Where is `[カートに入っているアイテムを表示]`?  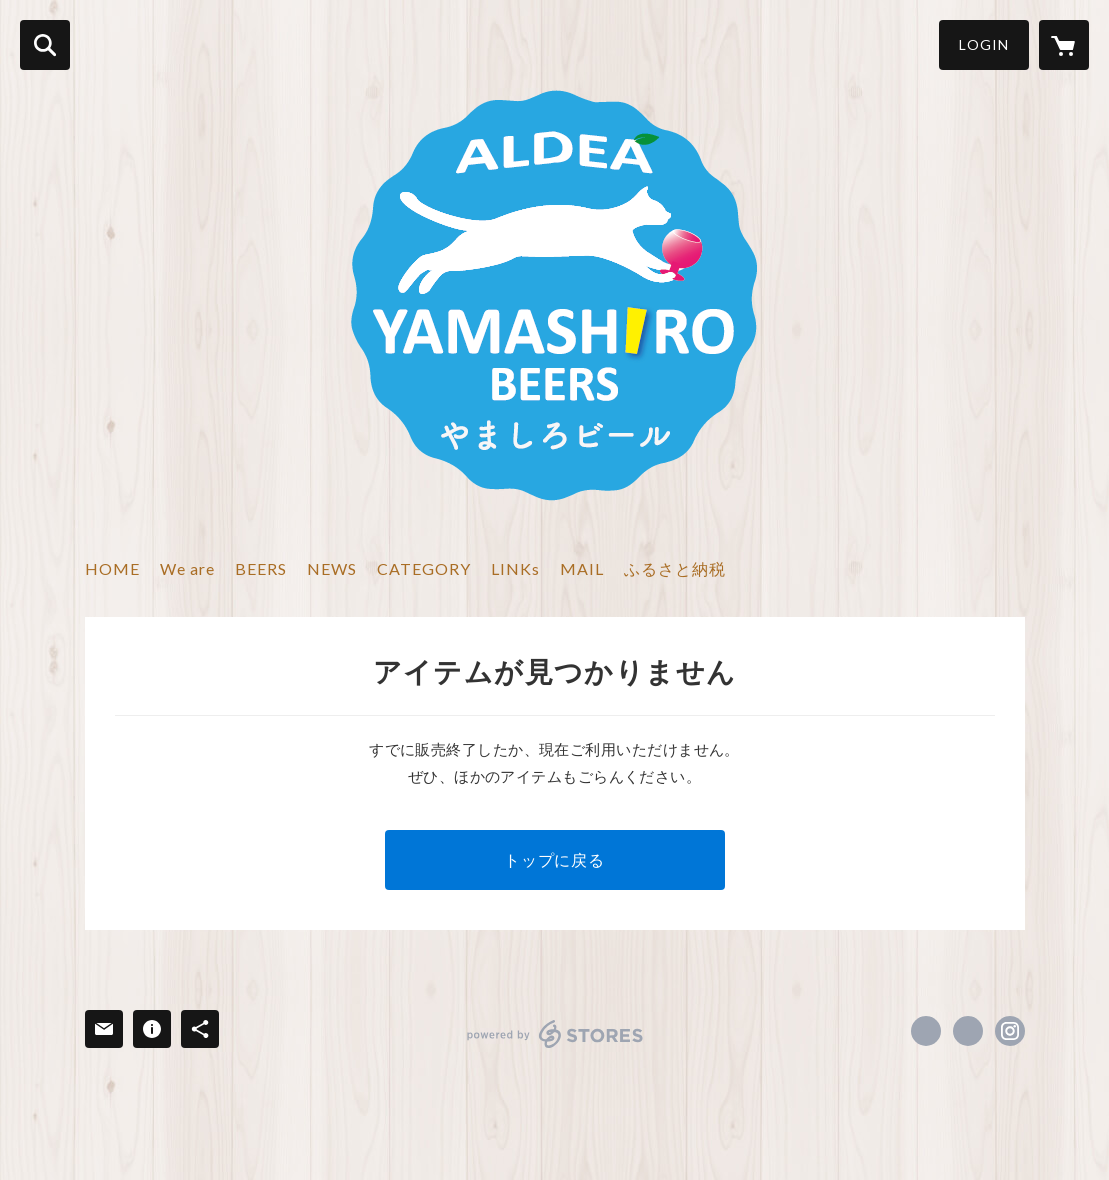
[カートに入っているアイテムを表示] is located at coordinates (1064, 45).